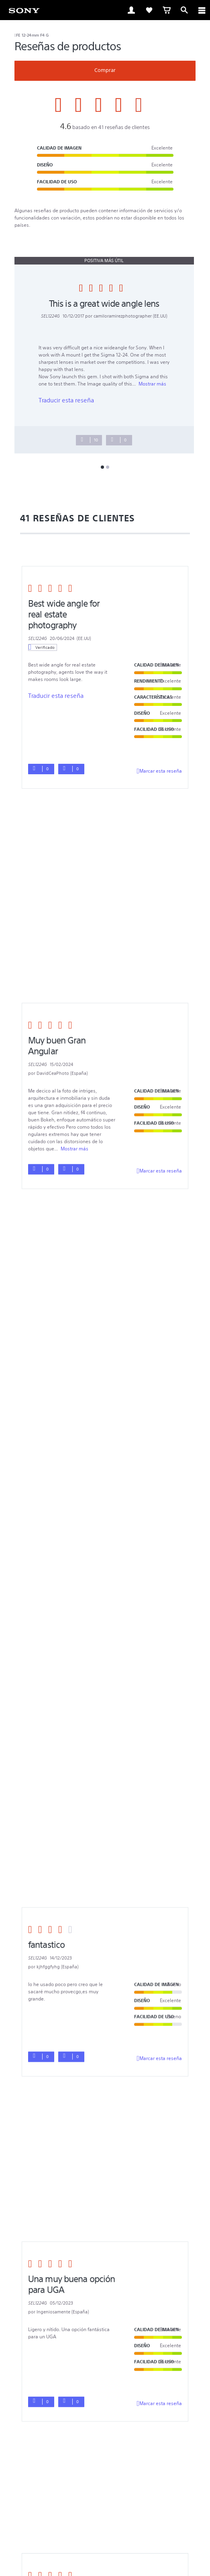  Describe the element at coordinates (79, 2429) in the screenshot. I see `[visítanos en facebook]` at that location.